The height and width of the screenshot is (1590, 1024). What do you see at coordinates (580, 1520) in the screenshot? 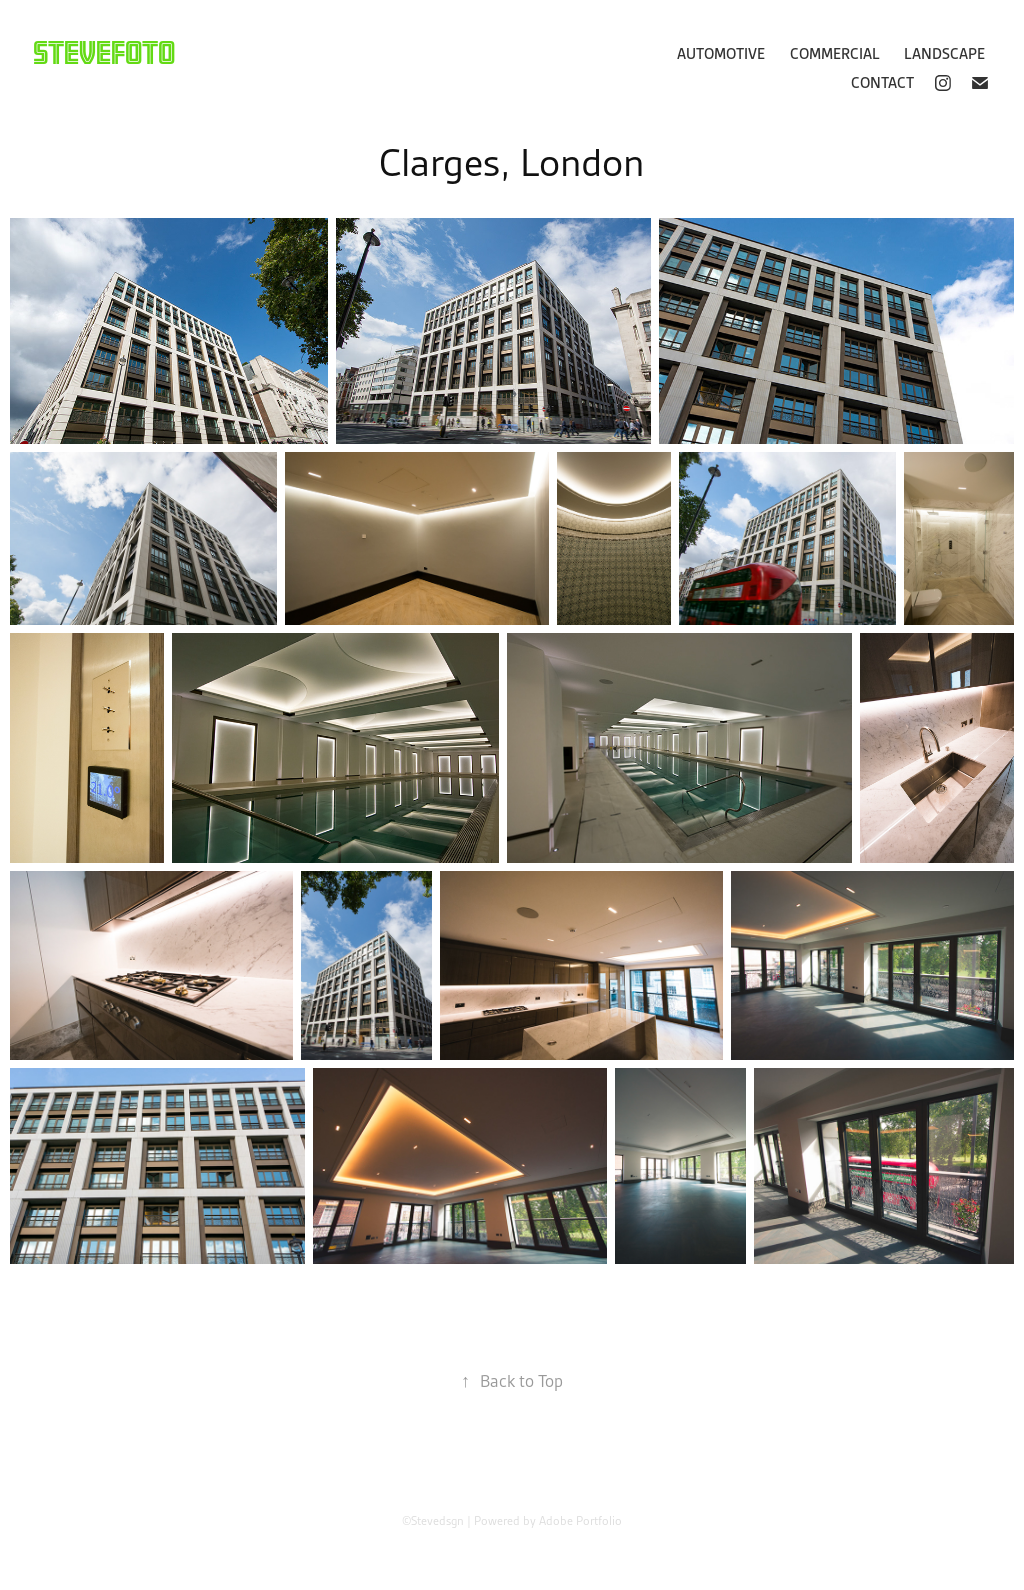
I see `Adobe Portfolio` at bounding box center [580, 1520].